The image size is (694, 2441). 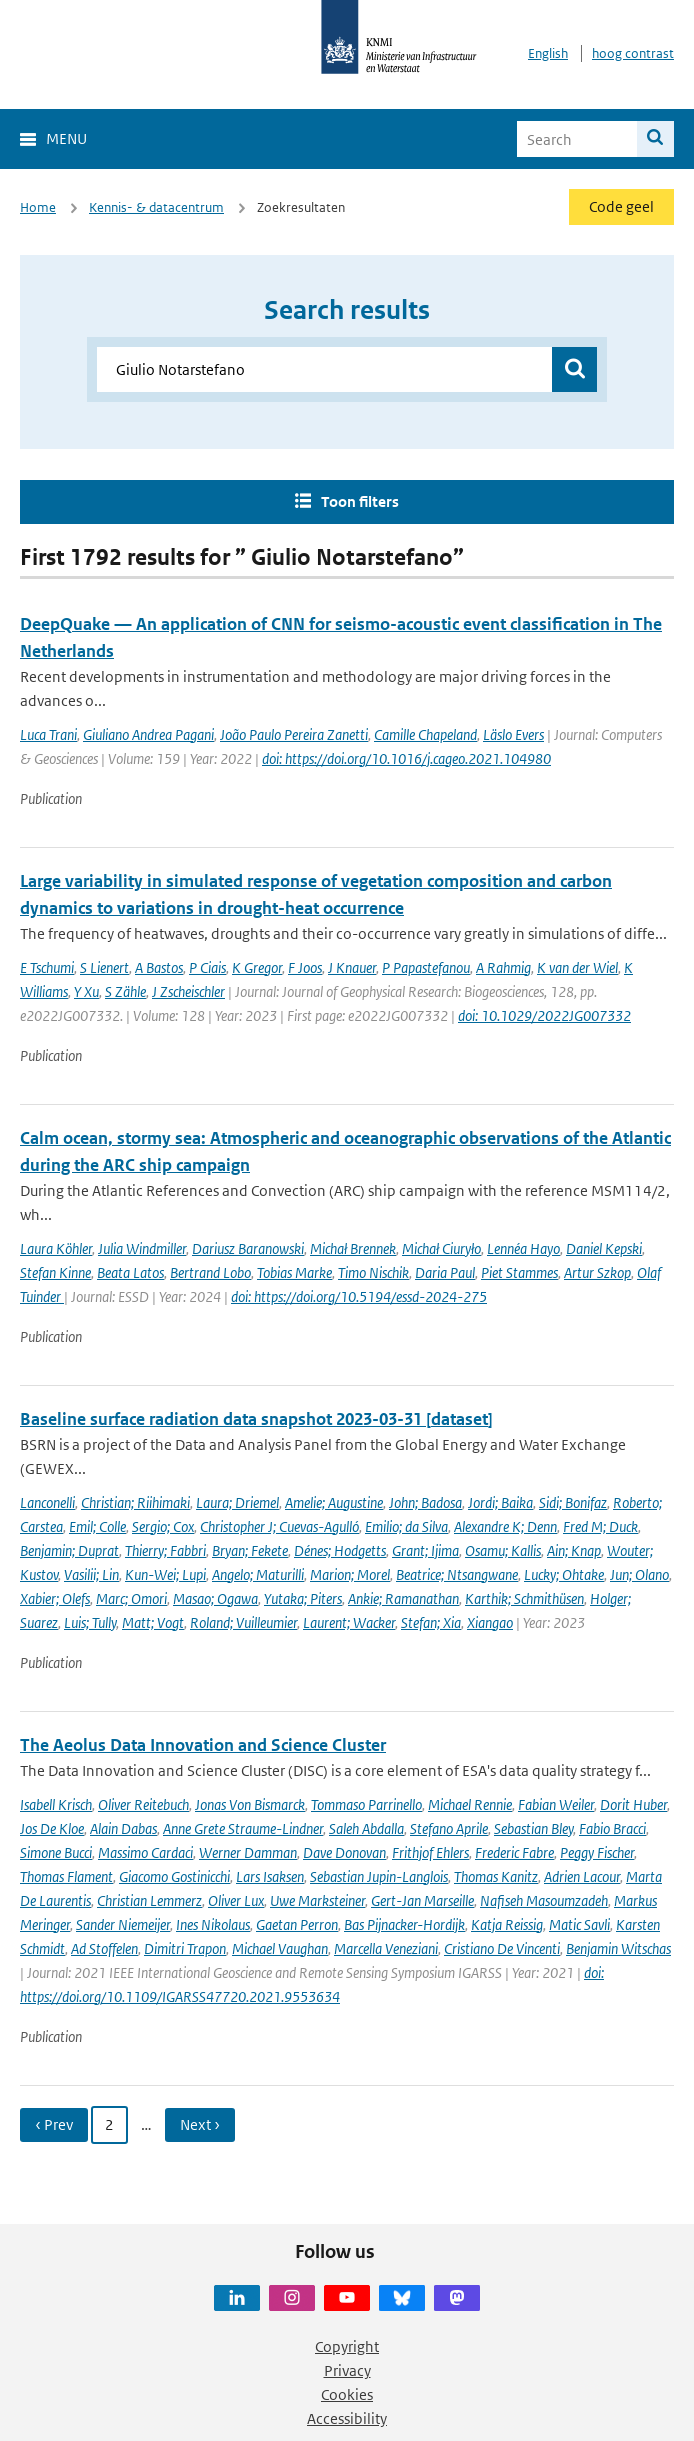 I want to click on Dimitri Trapon, so click(x=185, y=1948).